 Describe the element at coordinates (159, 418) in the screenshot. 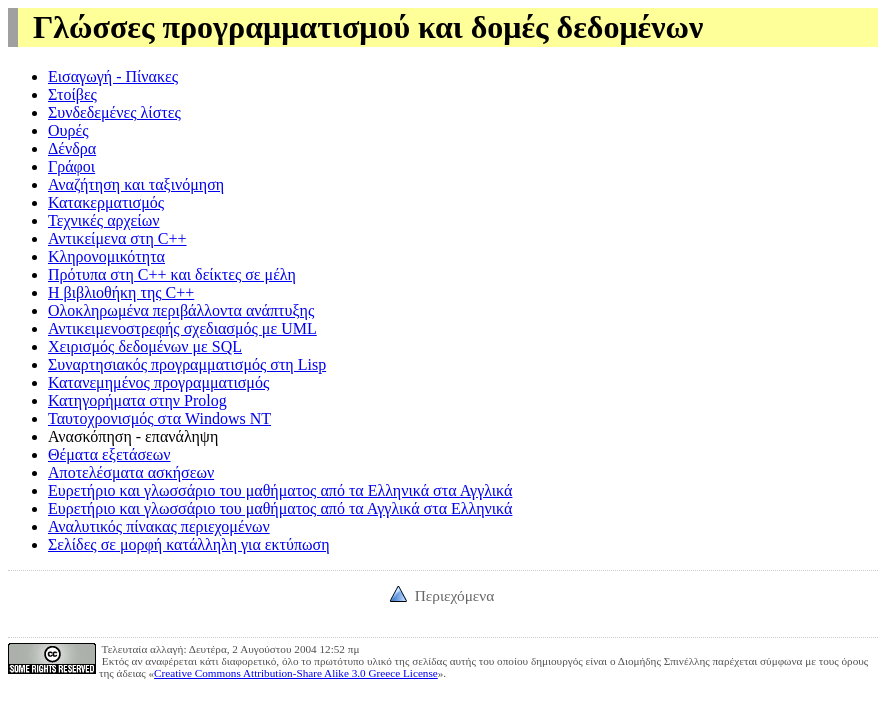

I see `Ταυτοχρονισμός στα Windows NT` at that location.